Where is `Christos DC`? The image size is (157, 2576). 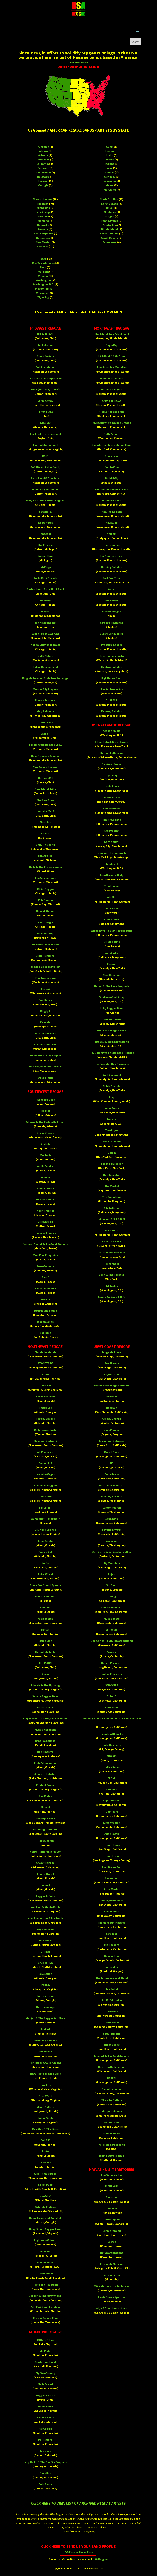 Christos DC is located at coordinates (111, 863).